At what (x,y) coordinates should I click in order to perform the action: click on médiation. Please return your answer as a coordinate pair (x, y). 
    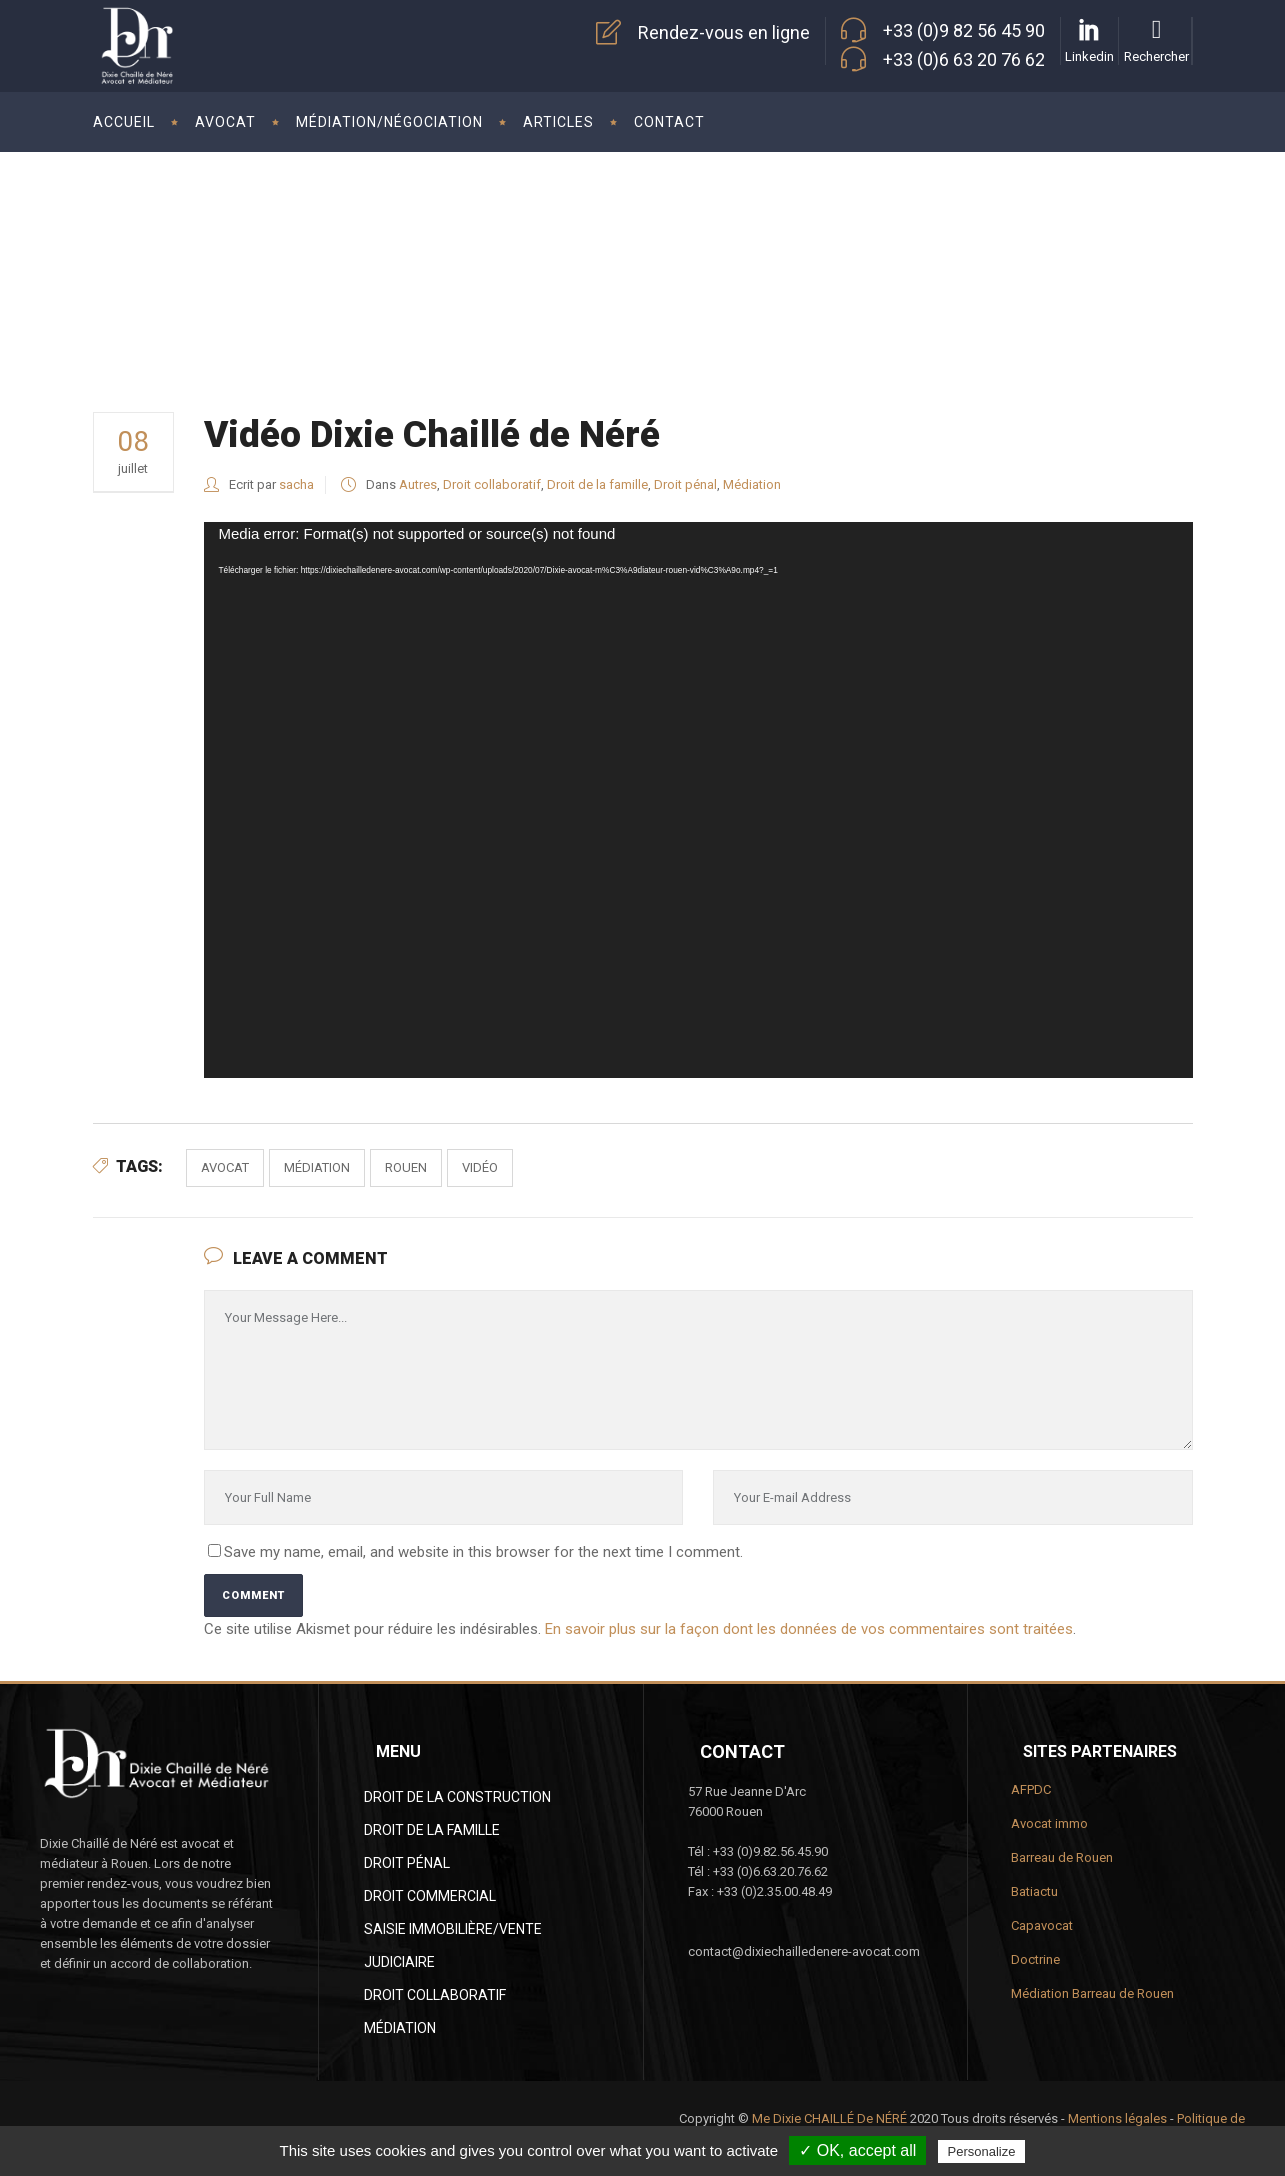
    Looking at the image, I should click on (317, 1167).